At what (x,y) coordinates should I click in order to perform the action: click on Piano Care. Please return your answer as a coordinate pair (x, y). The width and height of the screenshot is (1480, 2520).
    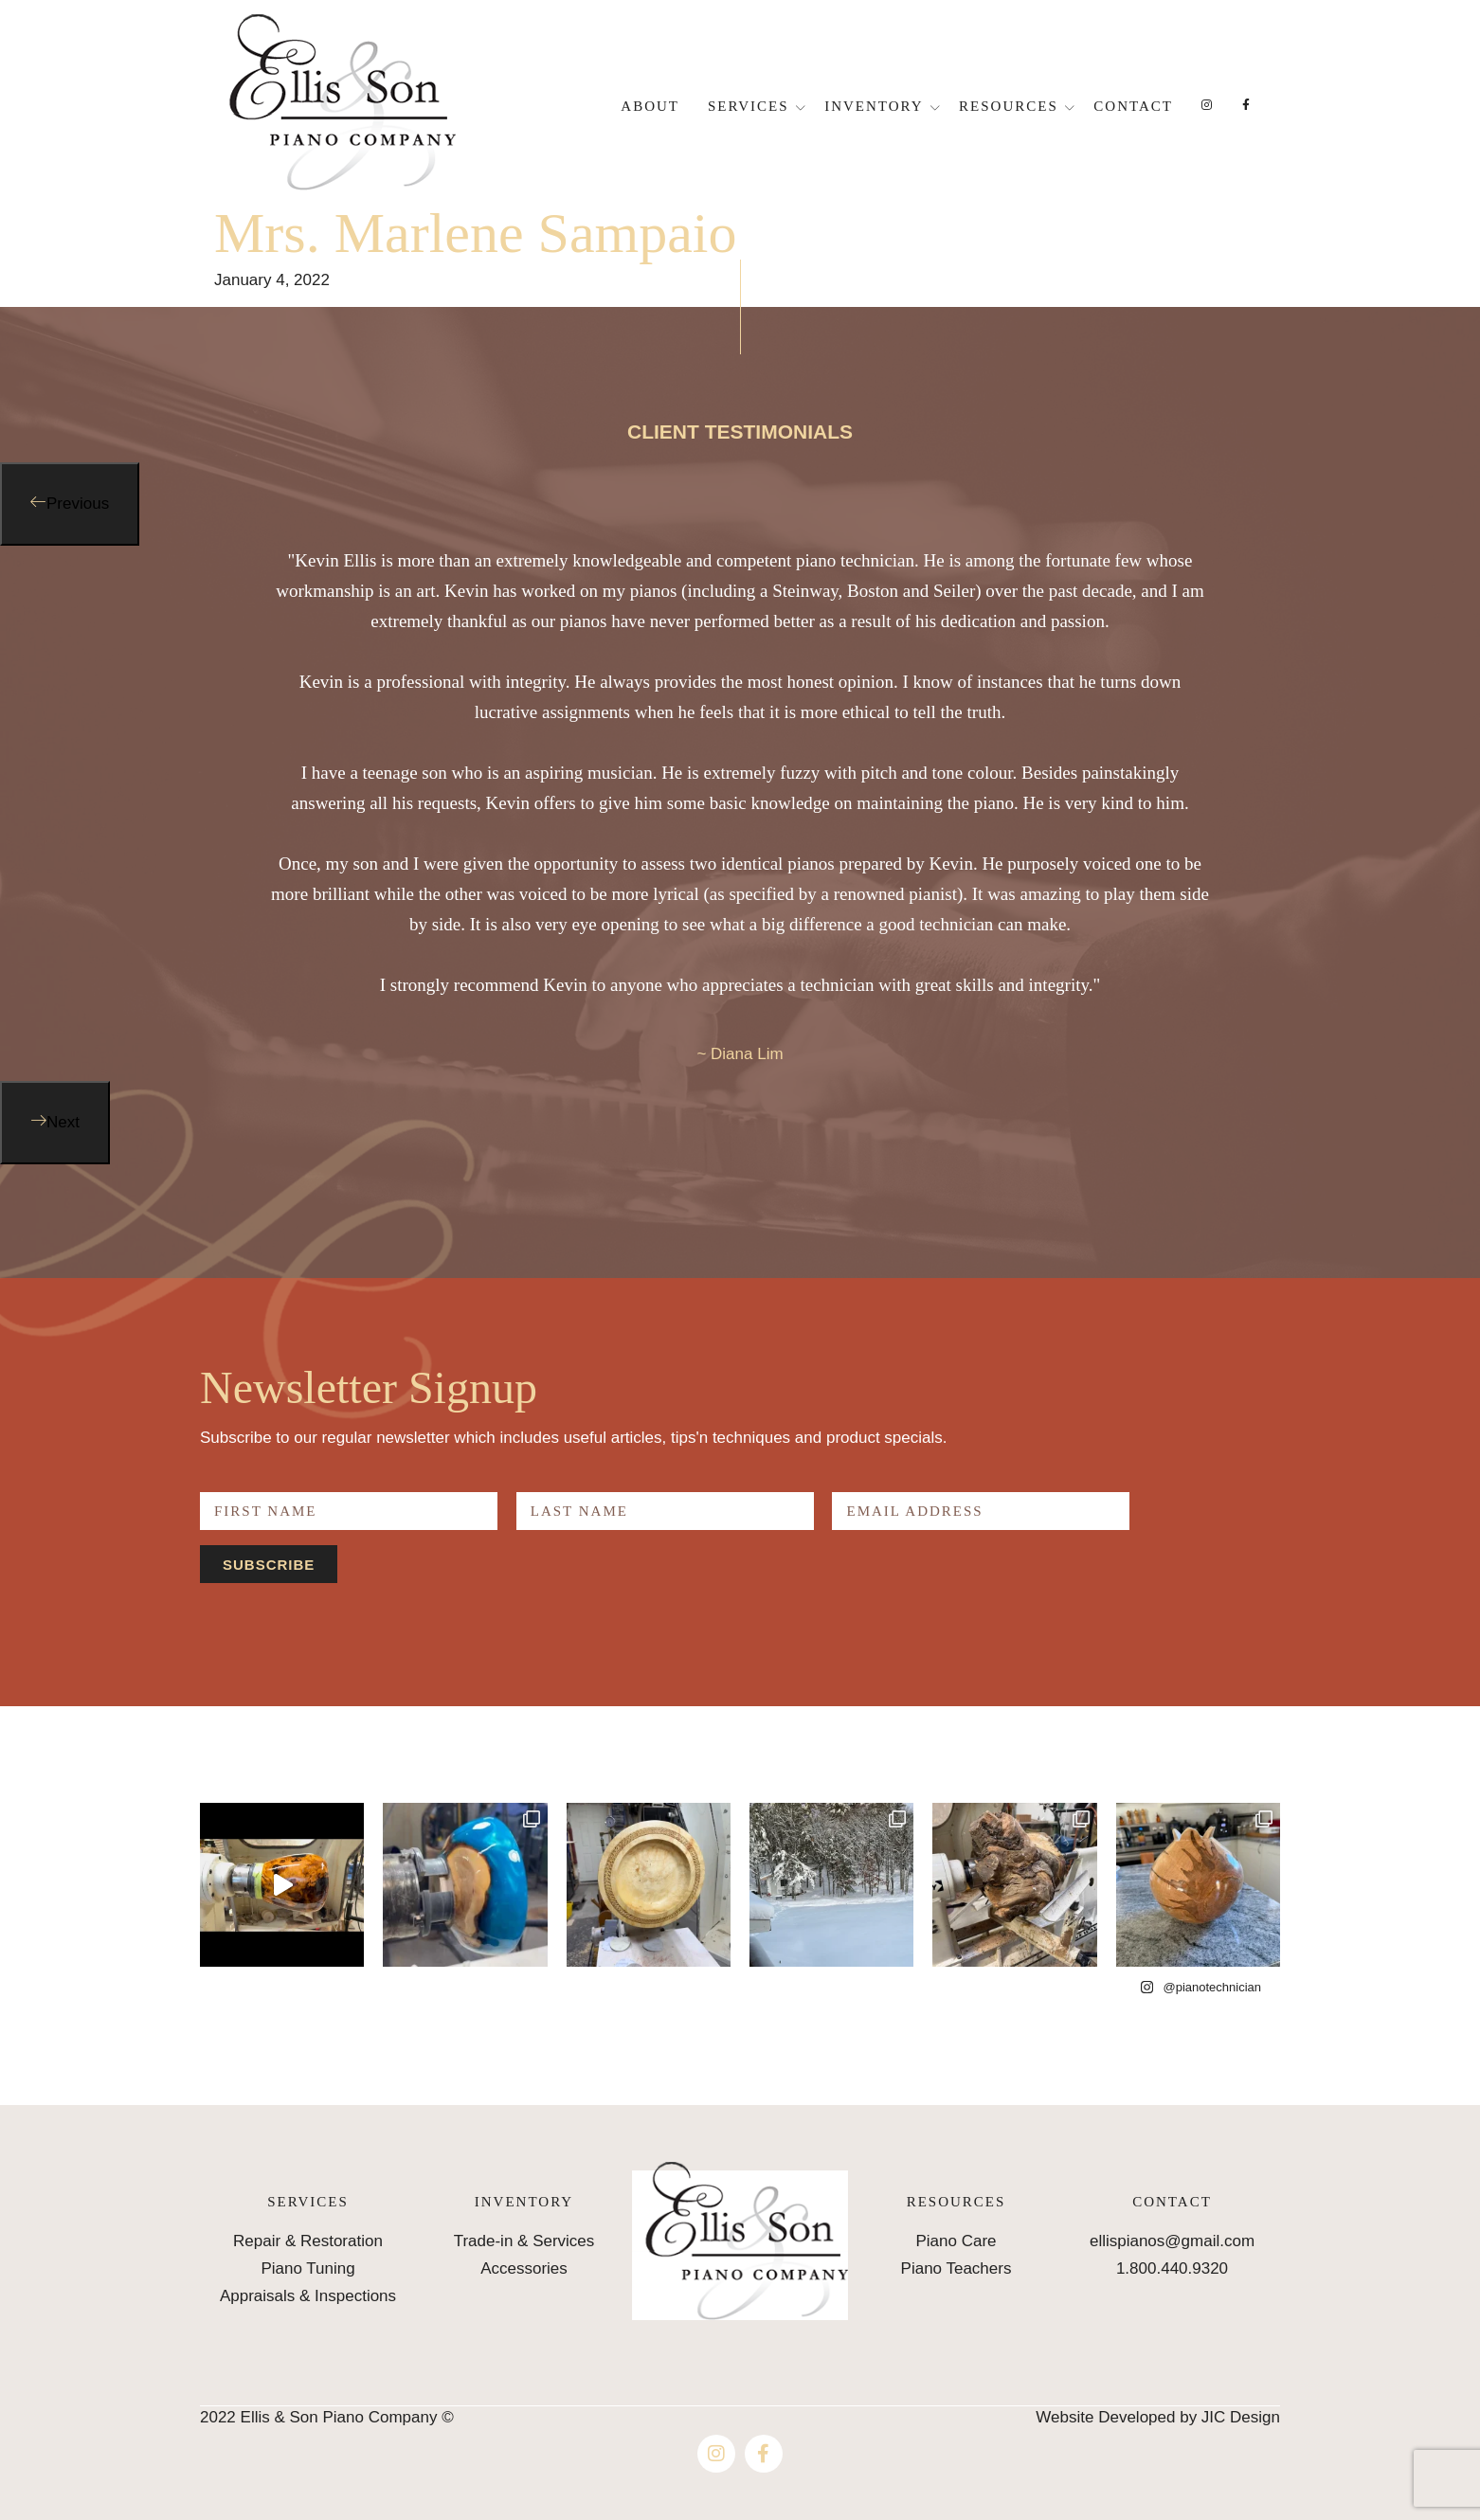
    Looking at the image, I should click on (955, 2241).